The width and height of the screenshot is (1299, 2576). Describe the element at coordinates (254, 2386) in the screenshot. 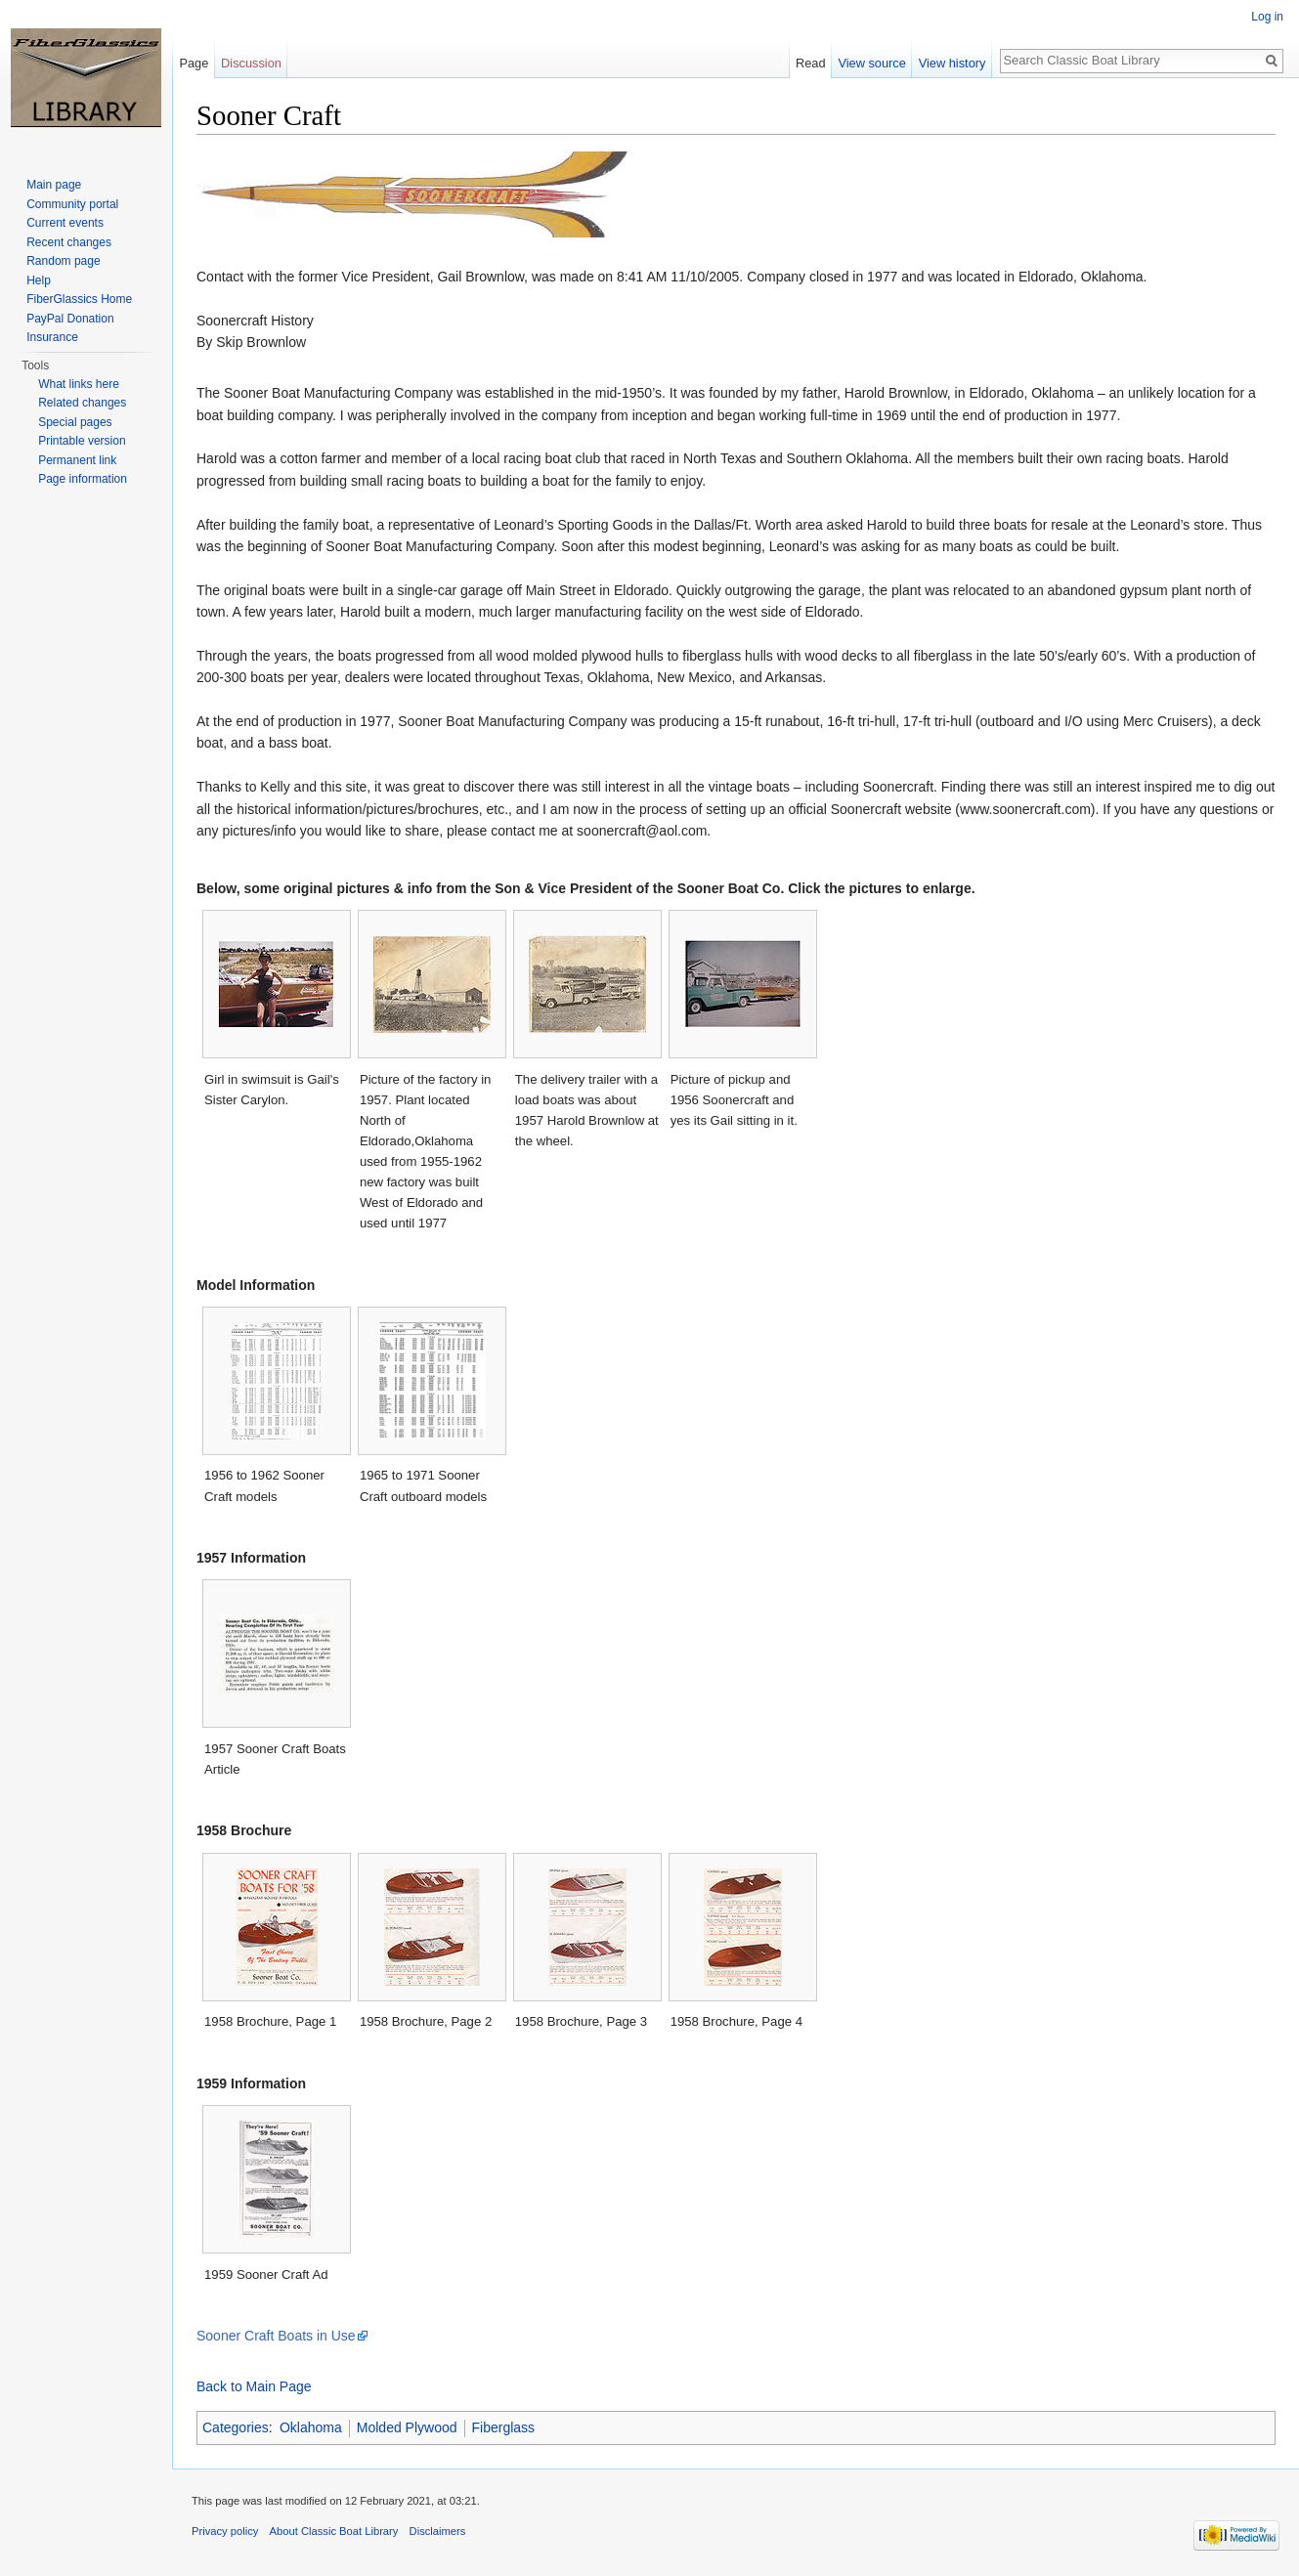

I see `Back to Main Page` at that location.